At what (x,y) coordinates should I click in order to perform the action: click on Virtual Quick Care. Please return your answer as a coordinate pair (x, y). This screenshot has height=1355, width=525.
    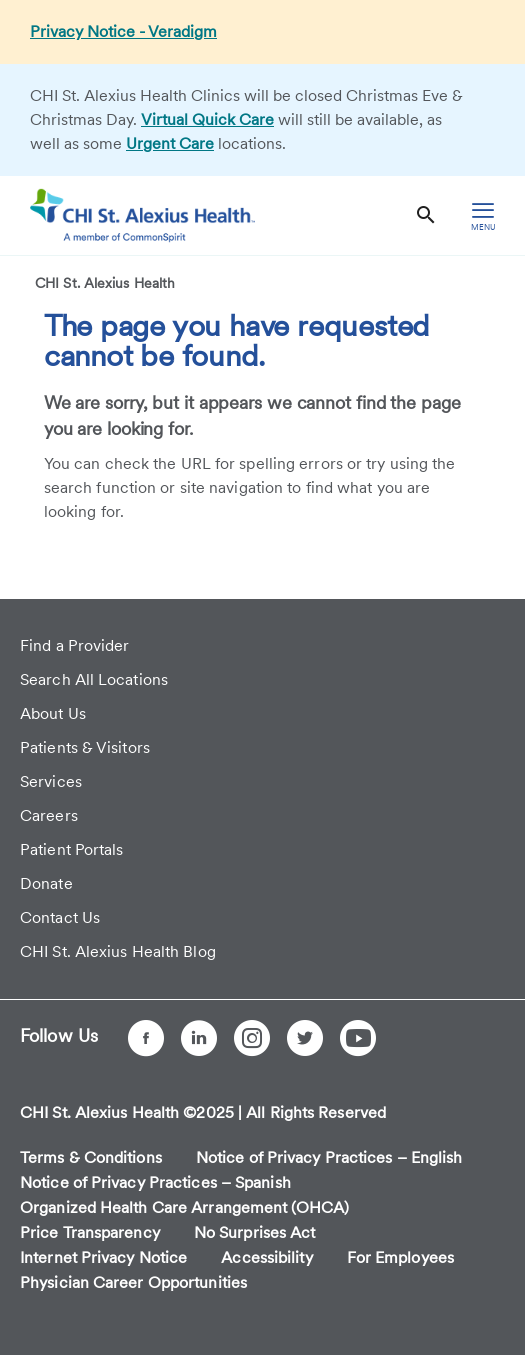
    Looking at the image, I should click on (207, 119).